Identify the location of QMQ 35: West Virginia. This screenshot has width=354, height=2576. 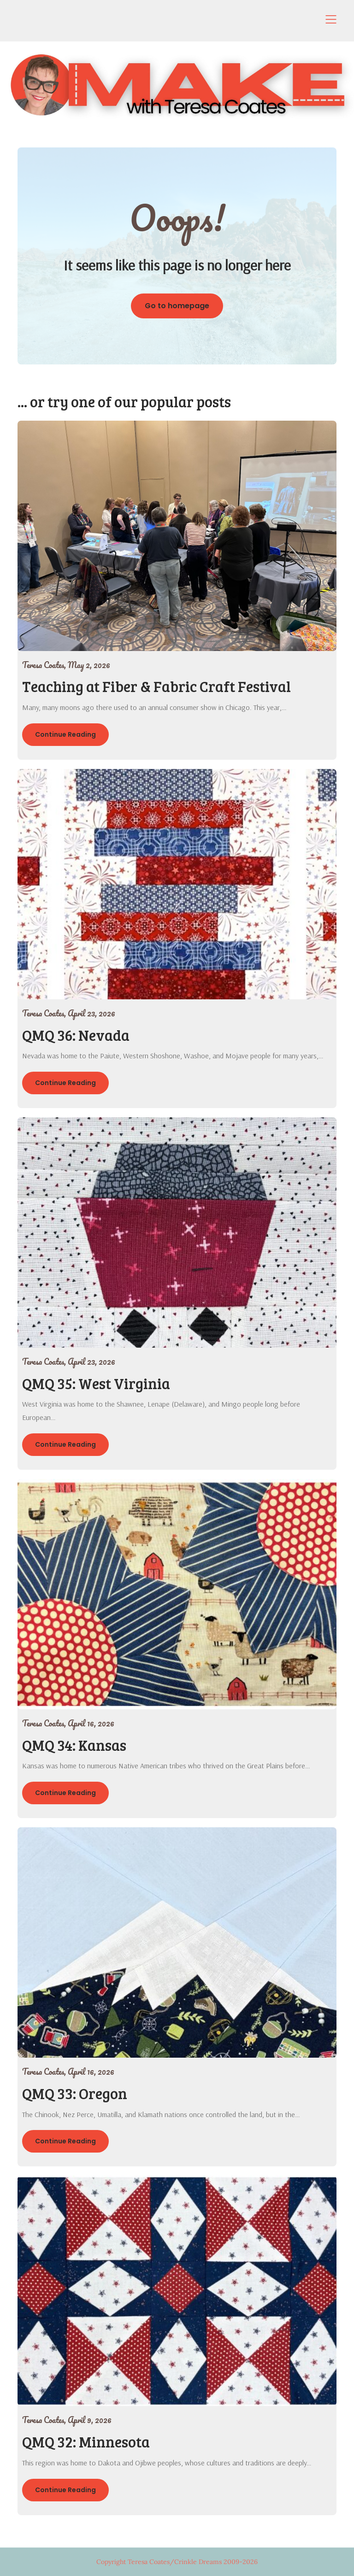
(96, 1383).